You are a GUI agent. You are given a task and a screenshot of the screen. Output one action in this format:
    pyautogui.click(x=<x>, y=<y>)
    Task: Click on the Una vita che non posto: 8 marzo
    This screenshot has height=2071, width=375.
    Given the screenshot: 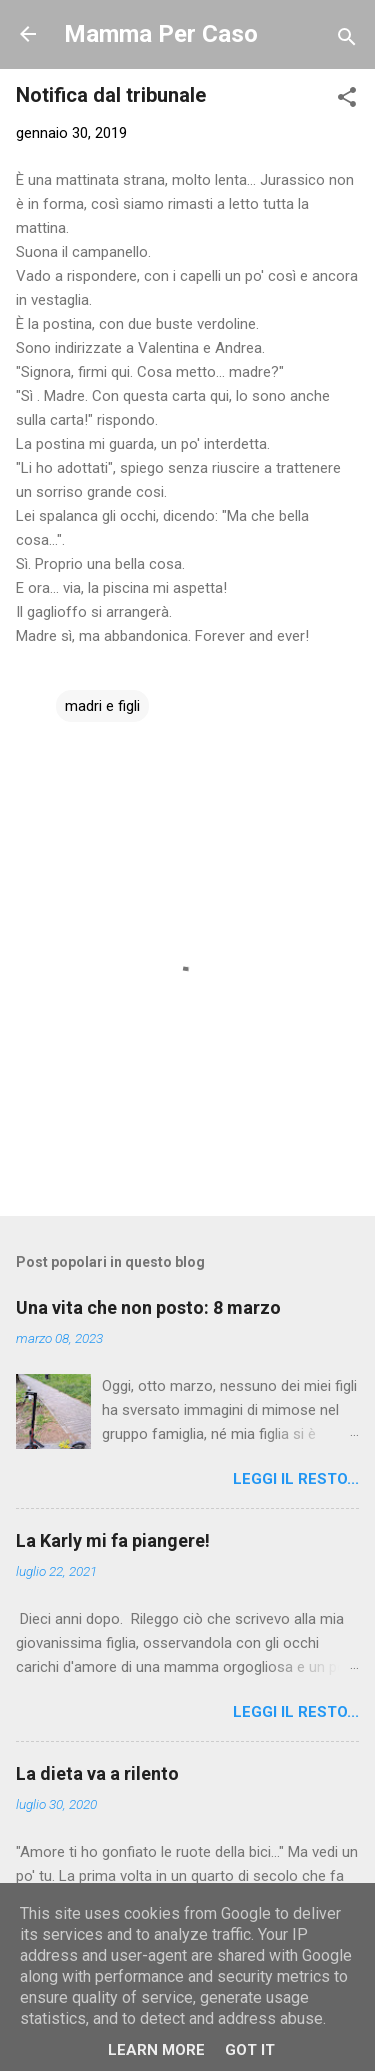 What is the action you would take?
    pyautogui.click(x=148, y=1307)
    